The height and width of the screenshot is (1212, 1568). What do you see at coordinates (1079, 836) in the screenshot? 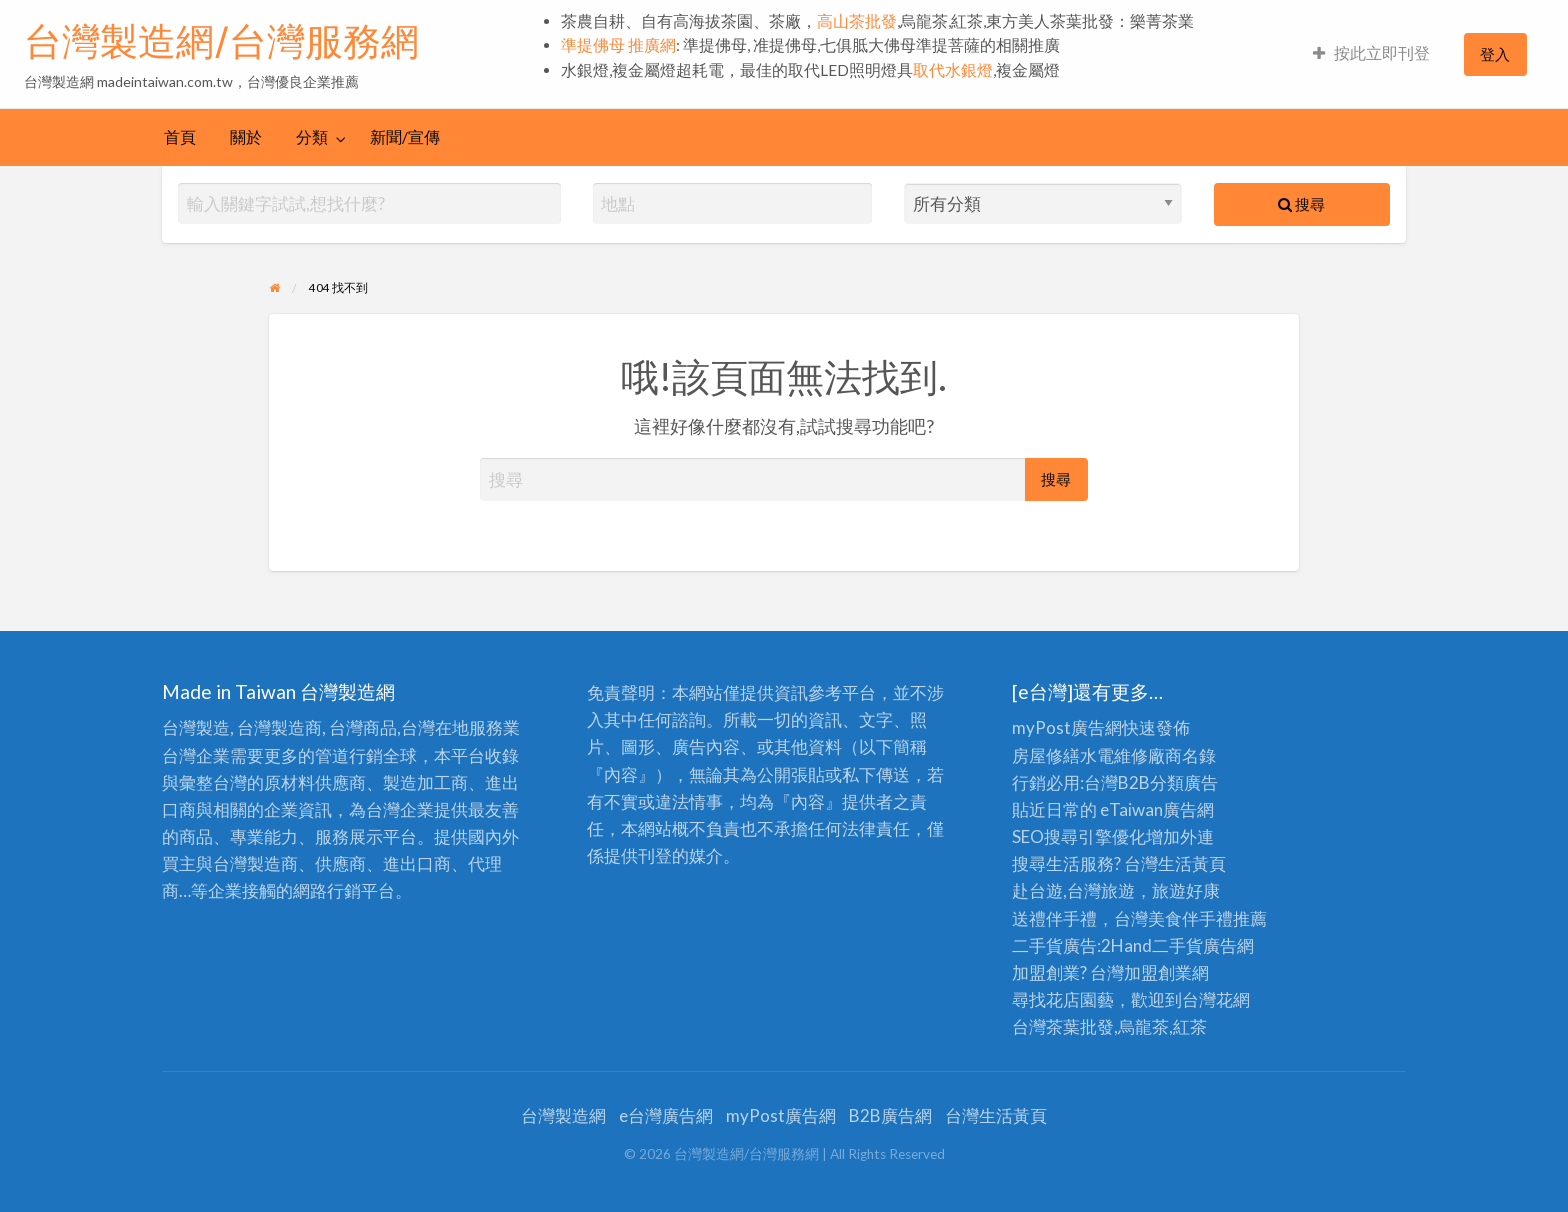
I see `SEO搜尋引擎優化` at bounding box center [1079, 836].